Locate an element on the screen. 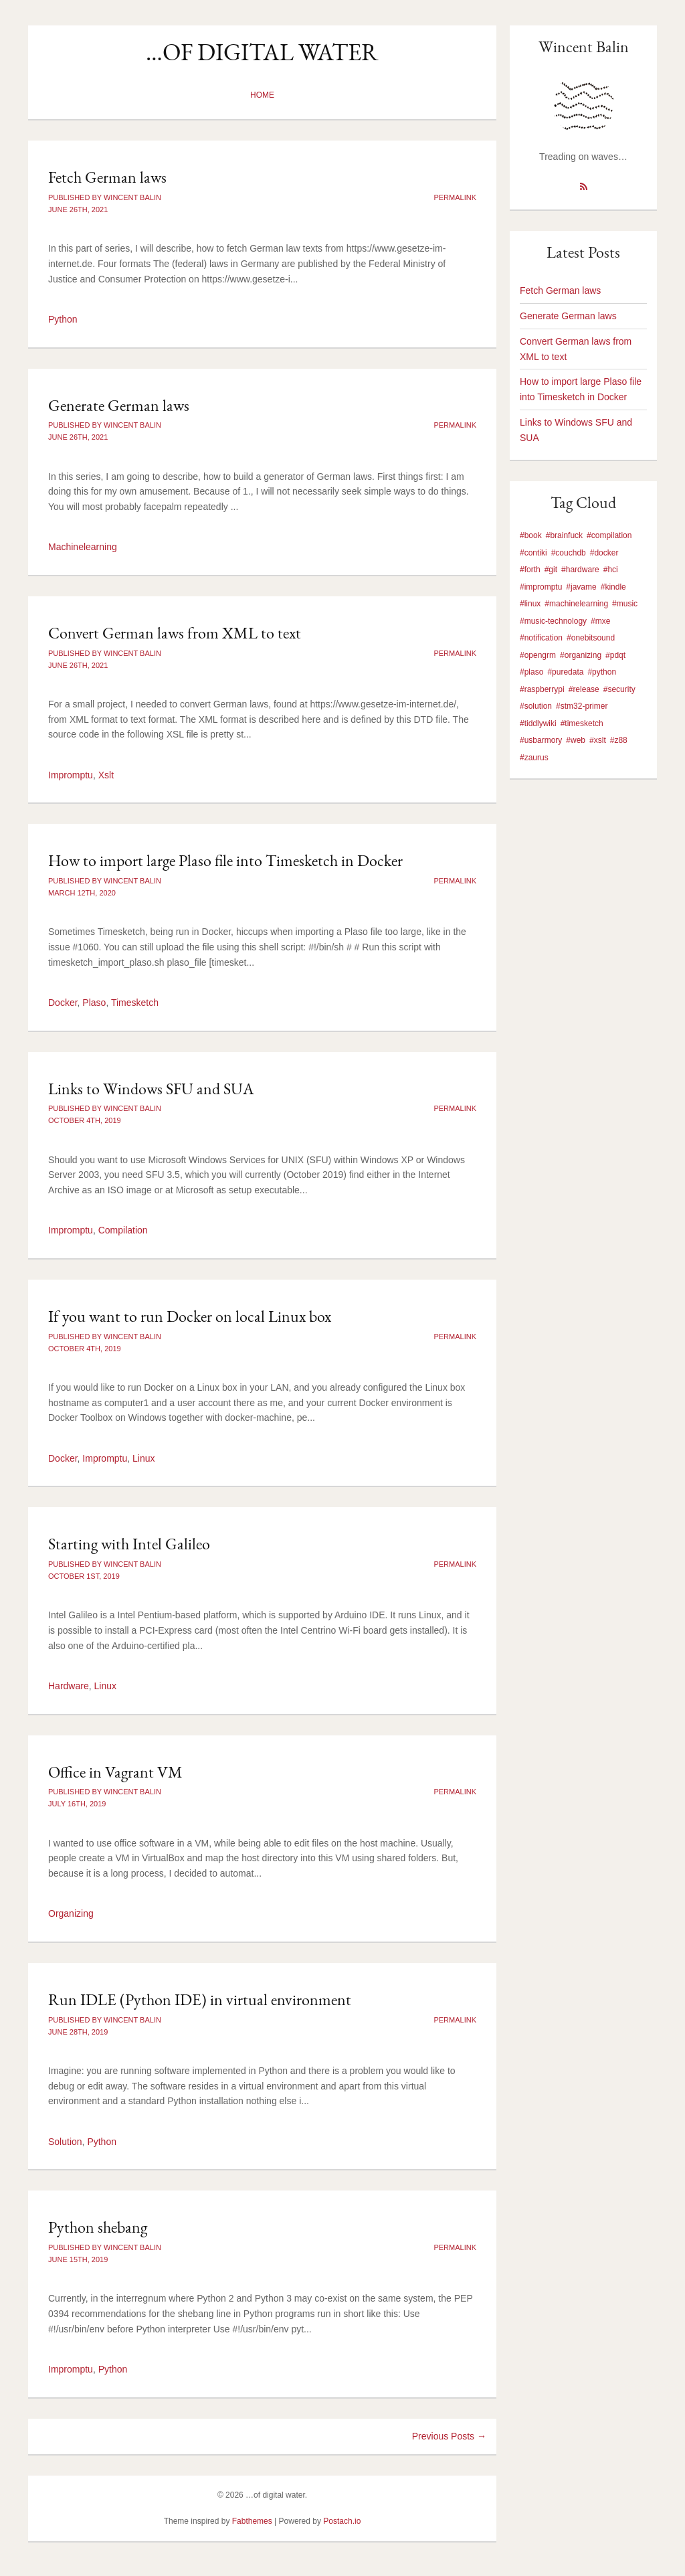  Xslt is located at coordinates (106, 775).